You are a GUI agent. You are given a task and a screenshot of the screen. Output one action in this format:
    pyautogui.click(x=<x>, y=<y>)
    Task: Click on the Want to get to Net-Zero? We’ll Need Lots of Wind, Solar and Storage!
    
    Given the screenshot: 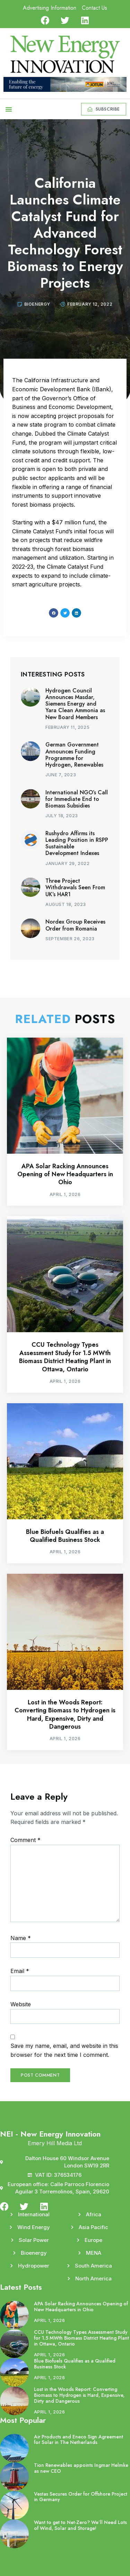 What is the action you would take?
    pyautogui.click(x=80, y=2525)
    